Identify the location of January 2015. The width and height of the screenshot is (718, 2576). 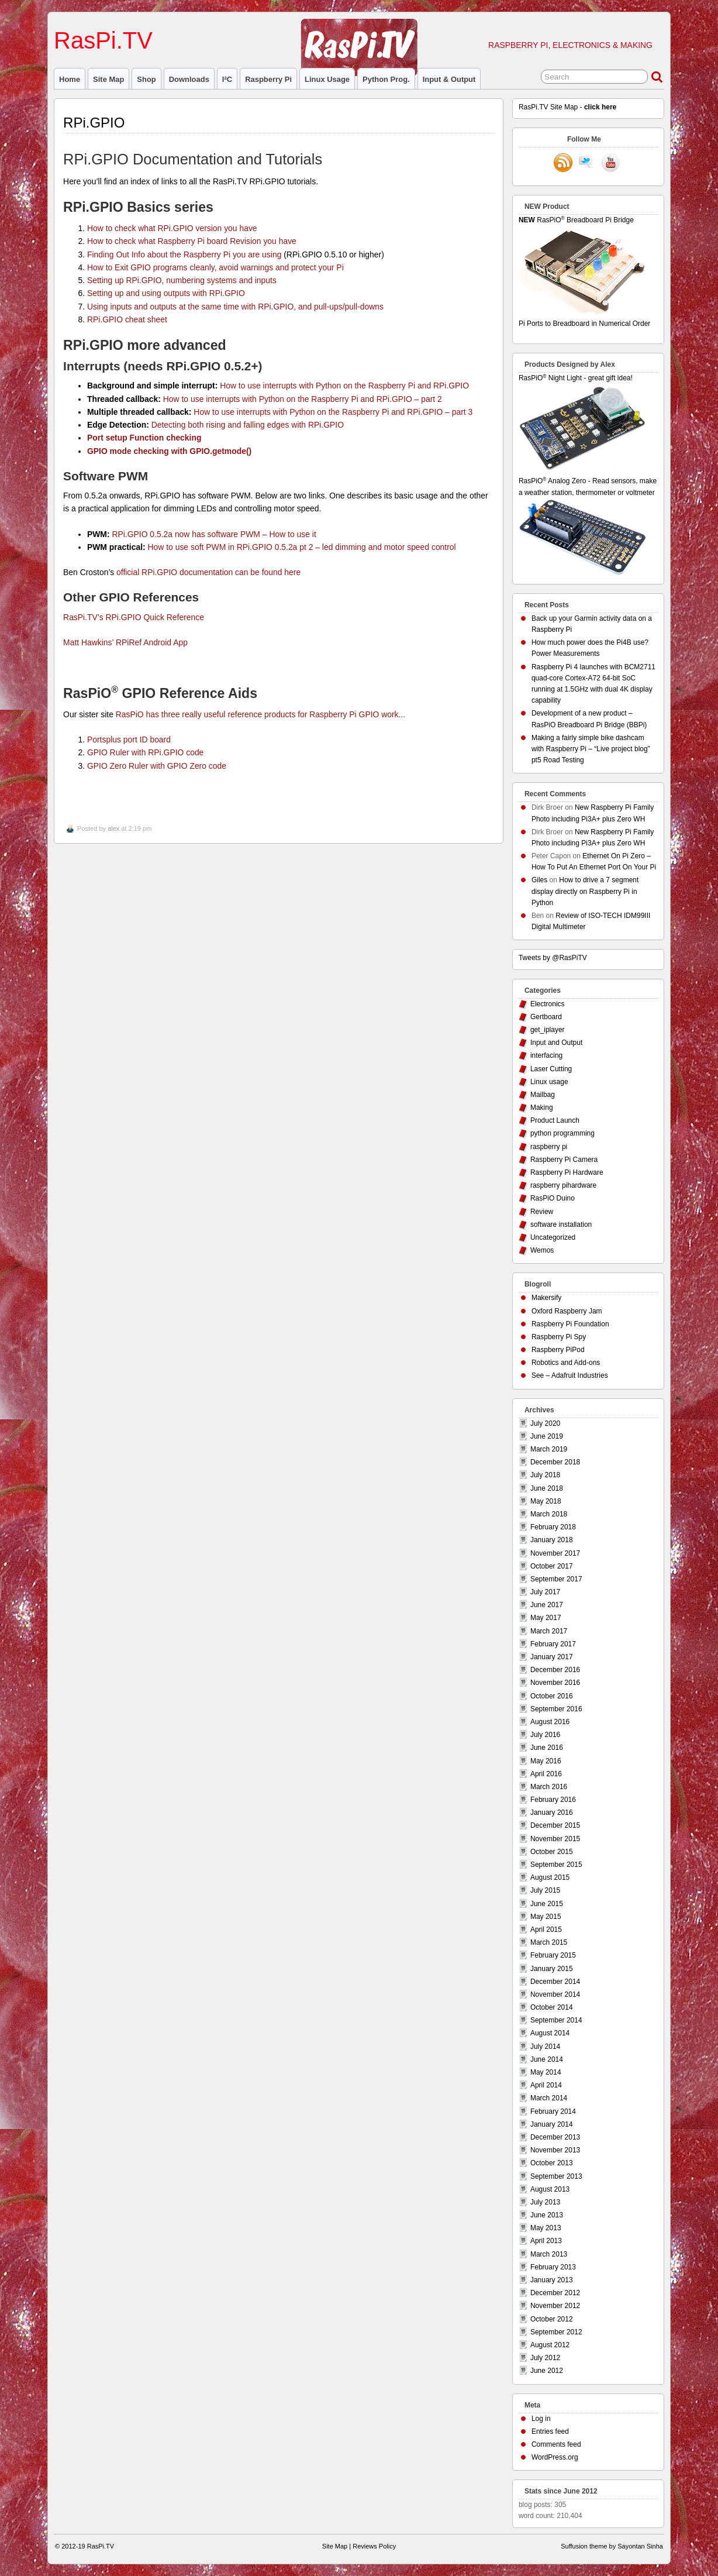
(551, 1969).